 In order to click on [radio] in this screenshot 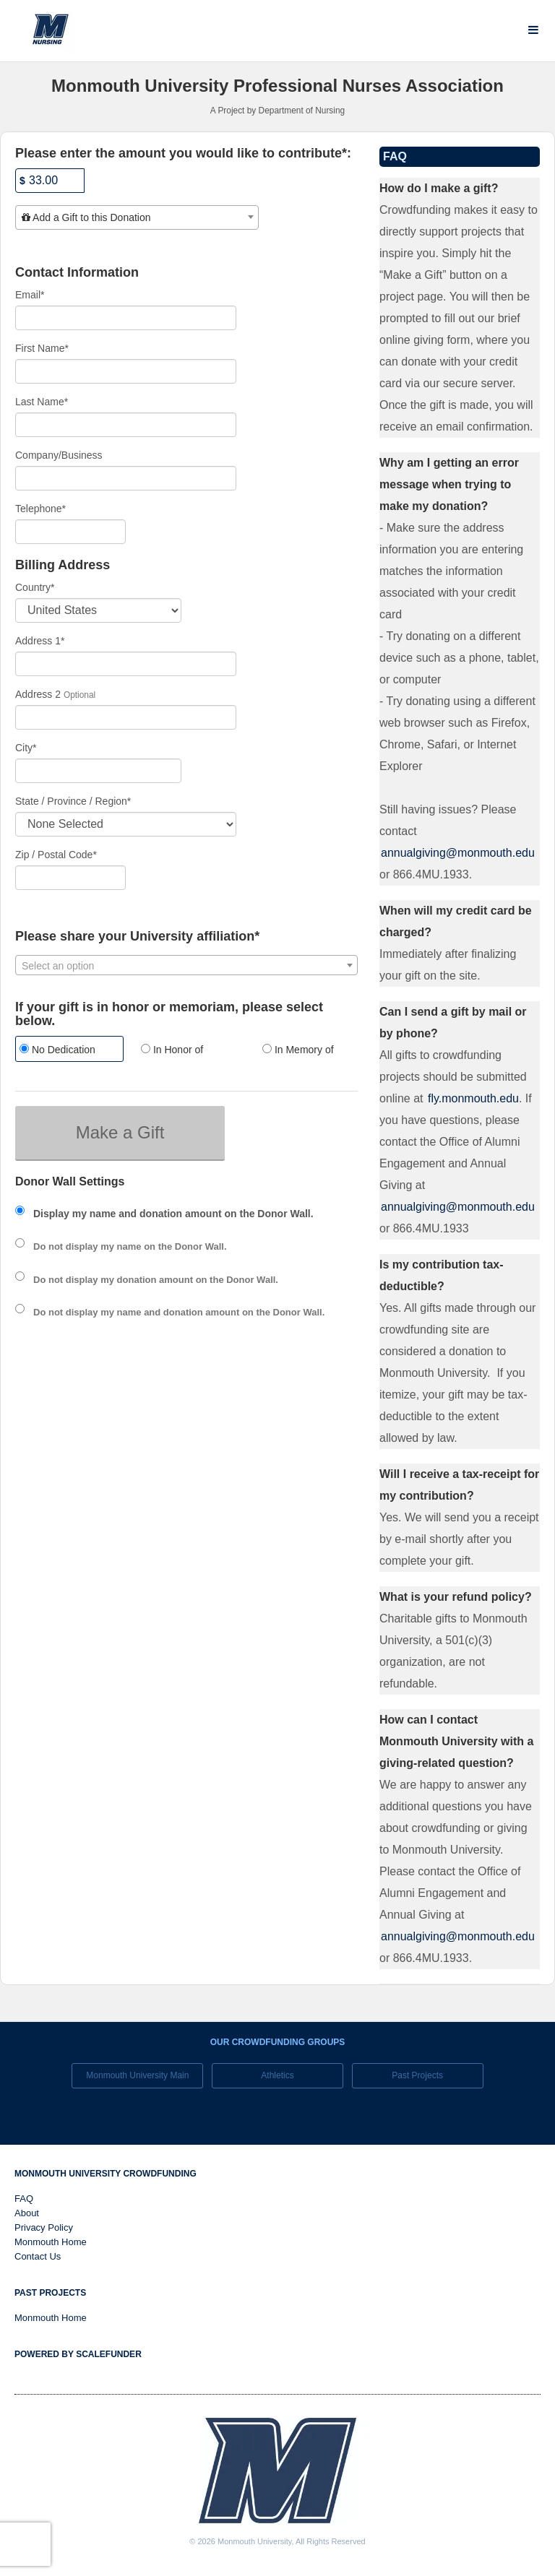, I will do `click(65, 1051)`.